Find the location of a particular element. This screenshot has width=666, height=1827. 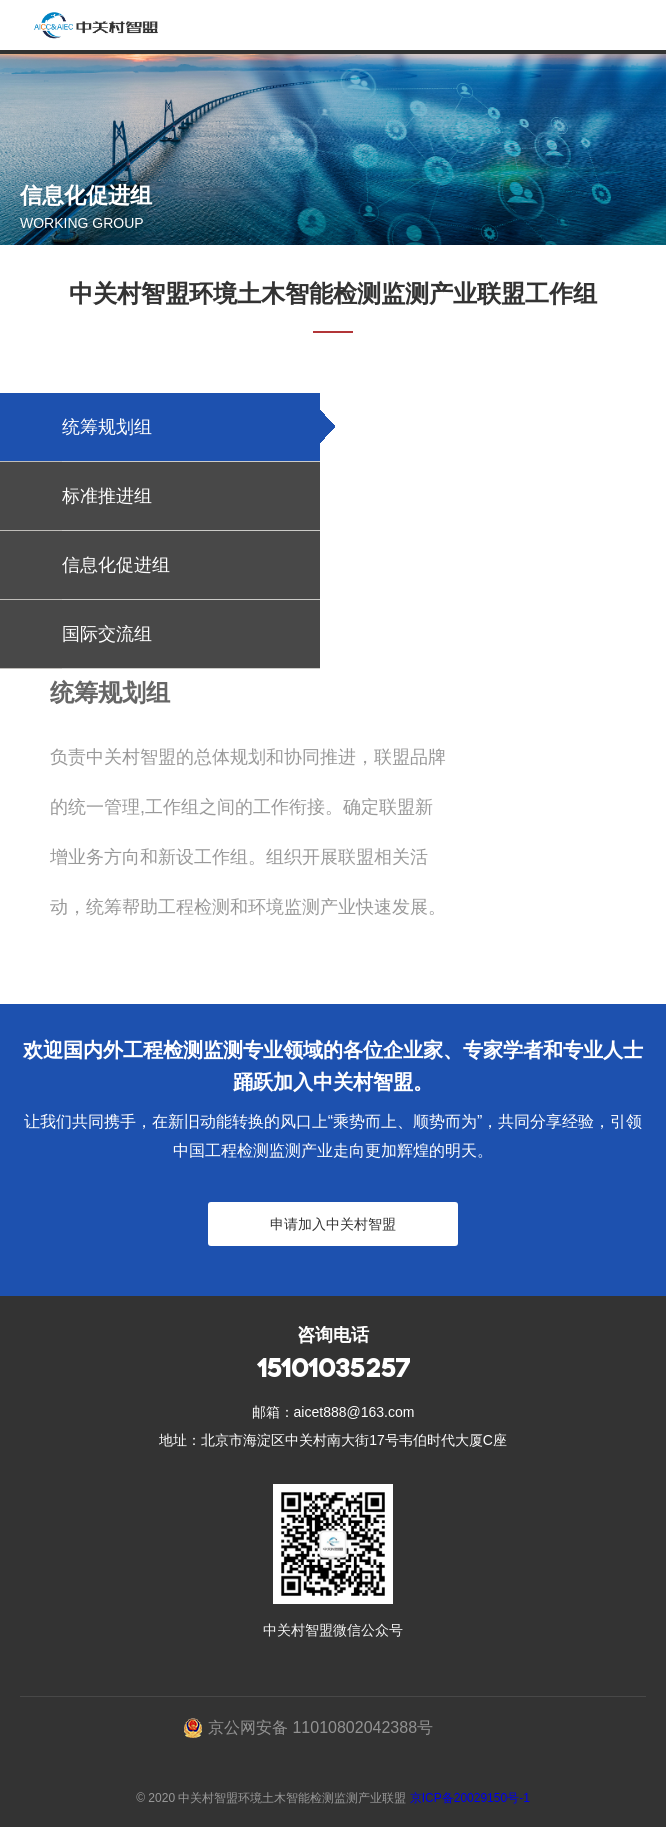

申请加入中关村智盟 is located at coordinates (333, 1224).